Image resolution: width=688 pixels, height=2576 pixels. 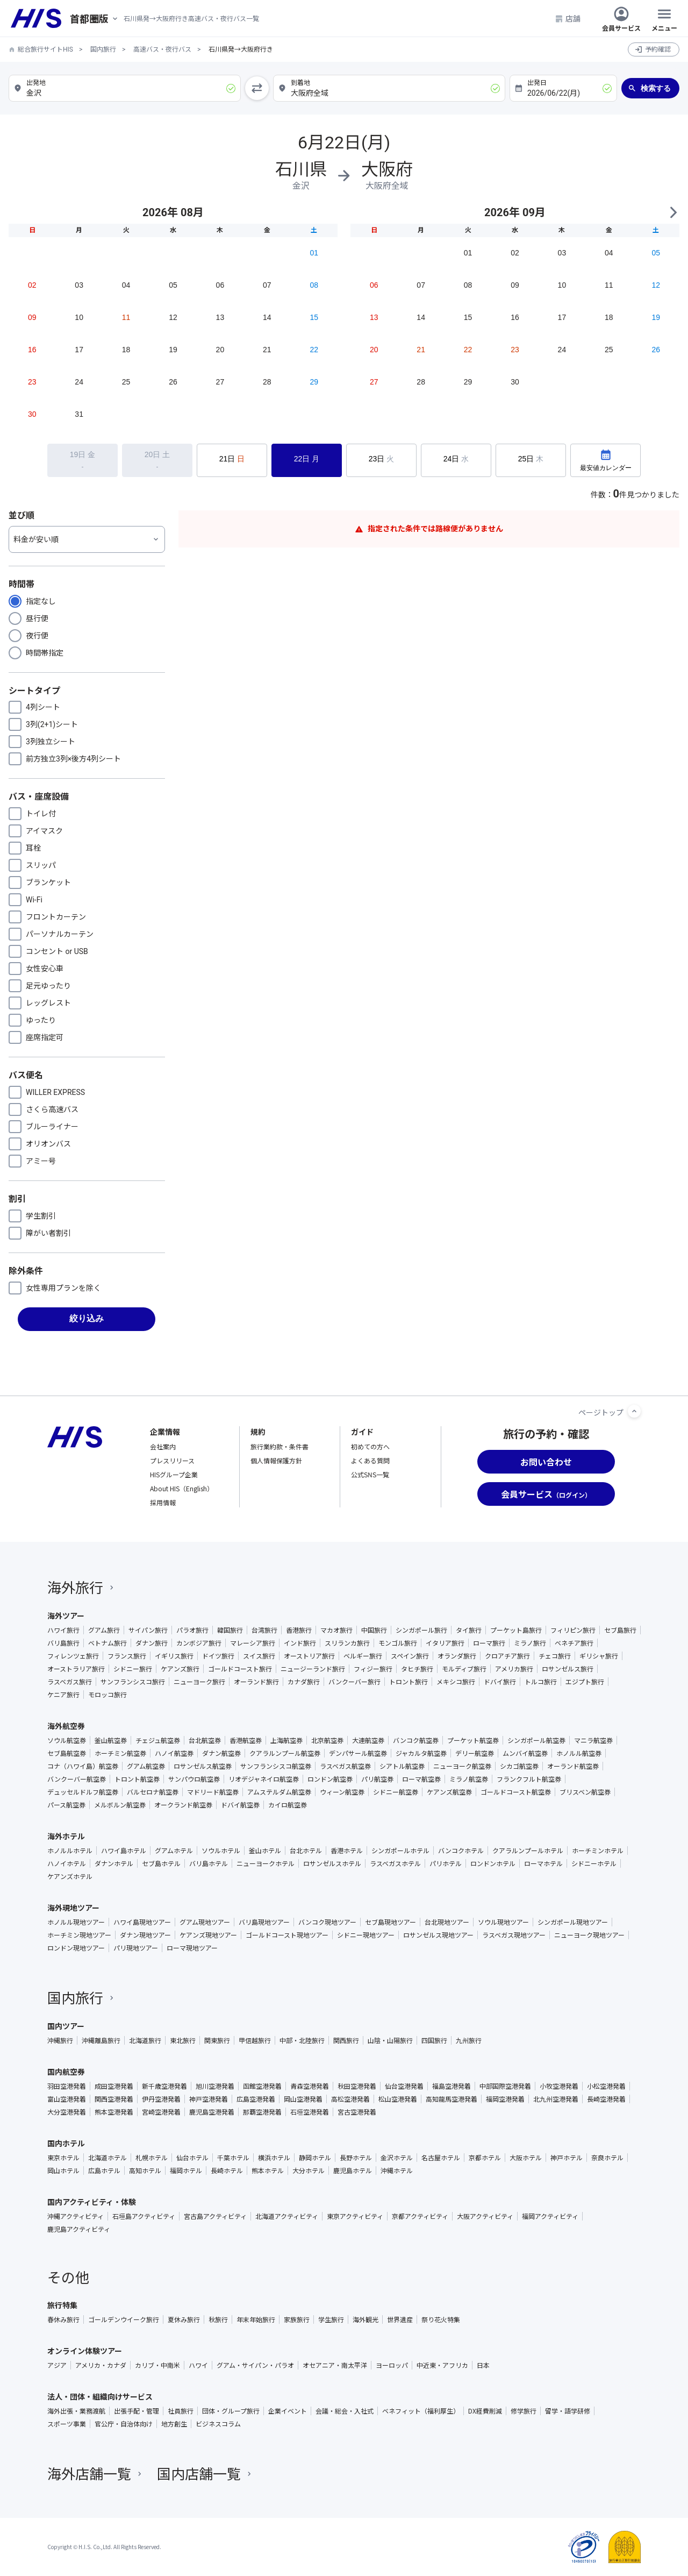 What do you see at coordinates (410, 1656) in the screenshot?
I see `スペイン旅行` at bounding box center [410, 1656].